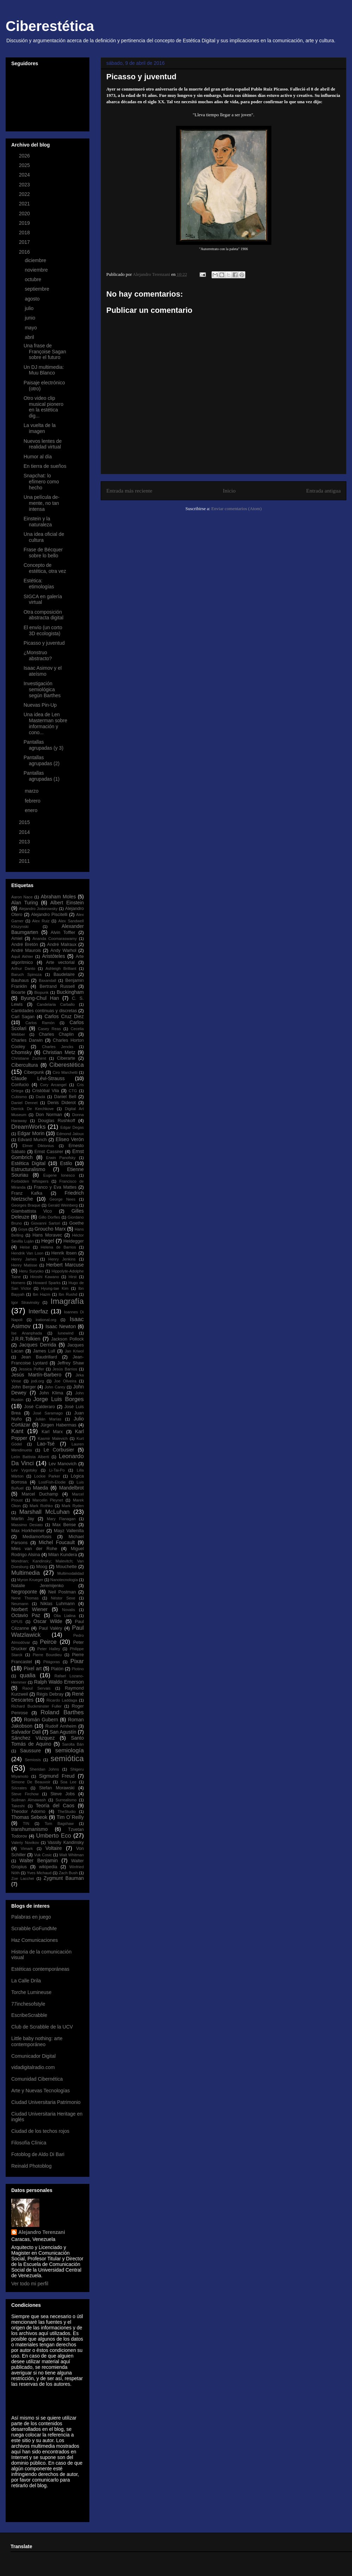  I want to click on Edgar Degas, so click(72, 1127).